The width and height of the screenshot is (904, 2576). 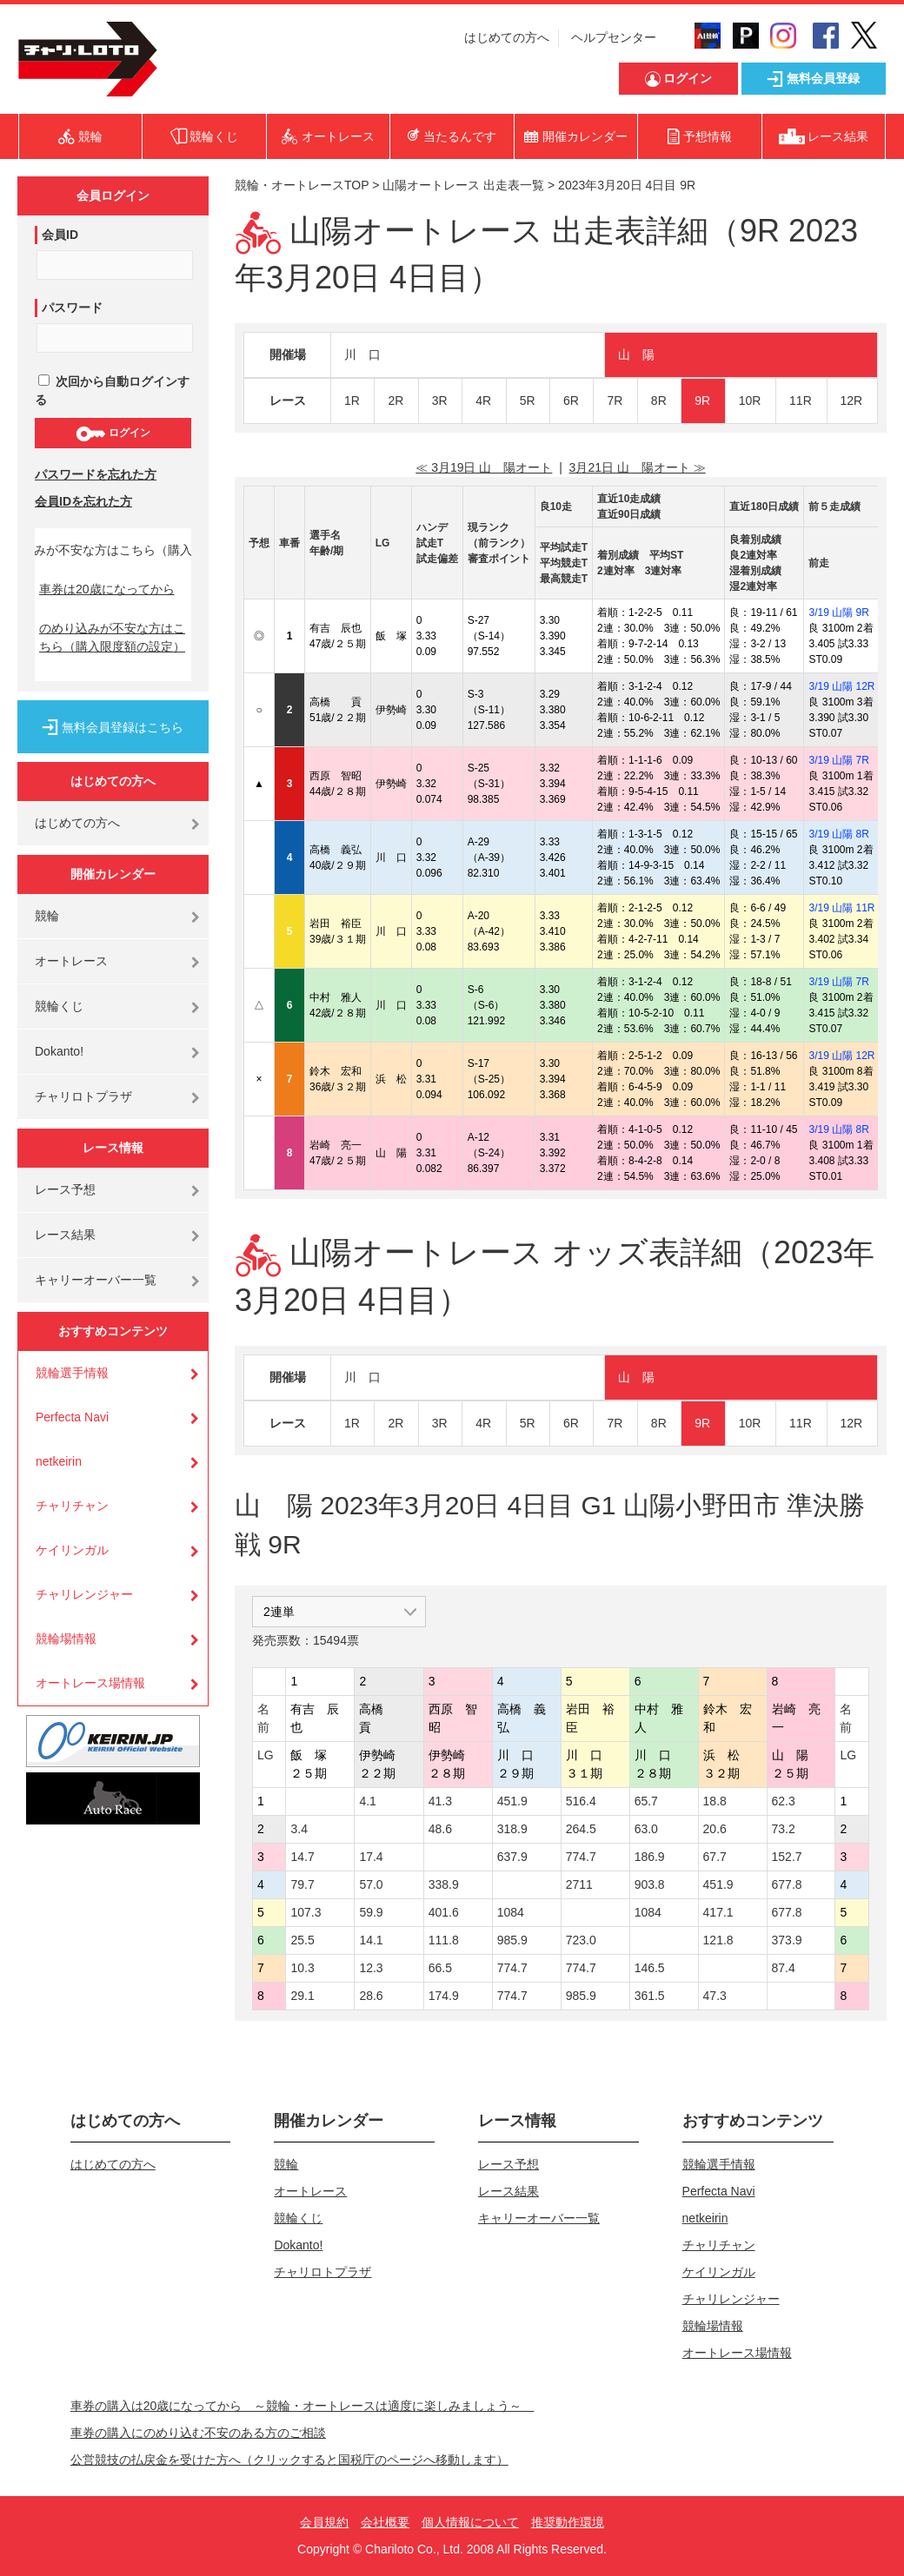 I want to click on 677.8, so click(x=787, y=1884).